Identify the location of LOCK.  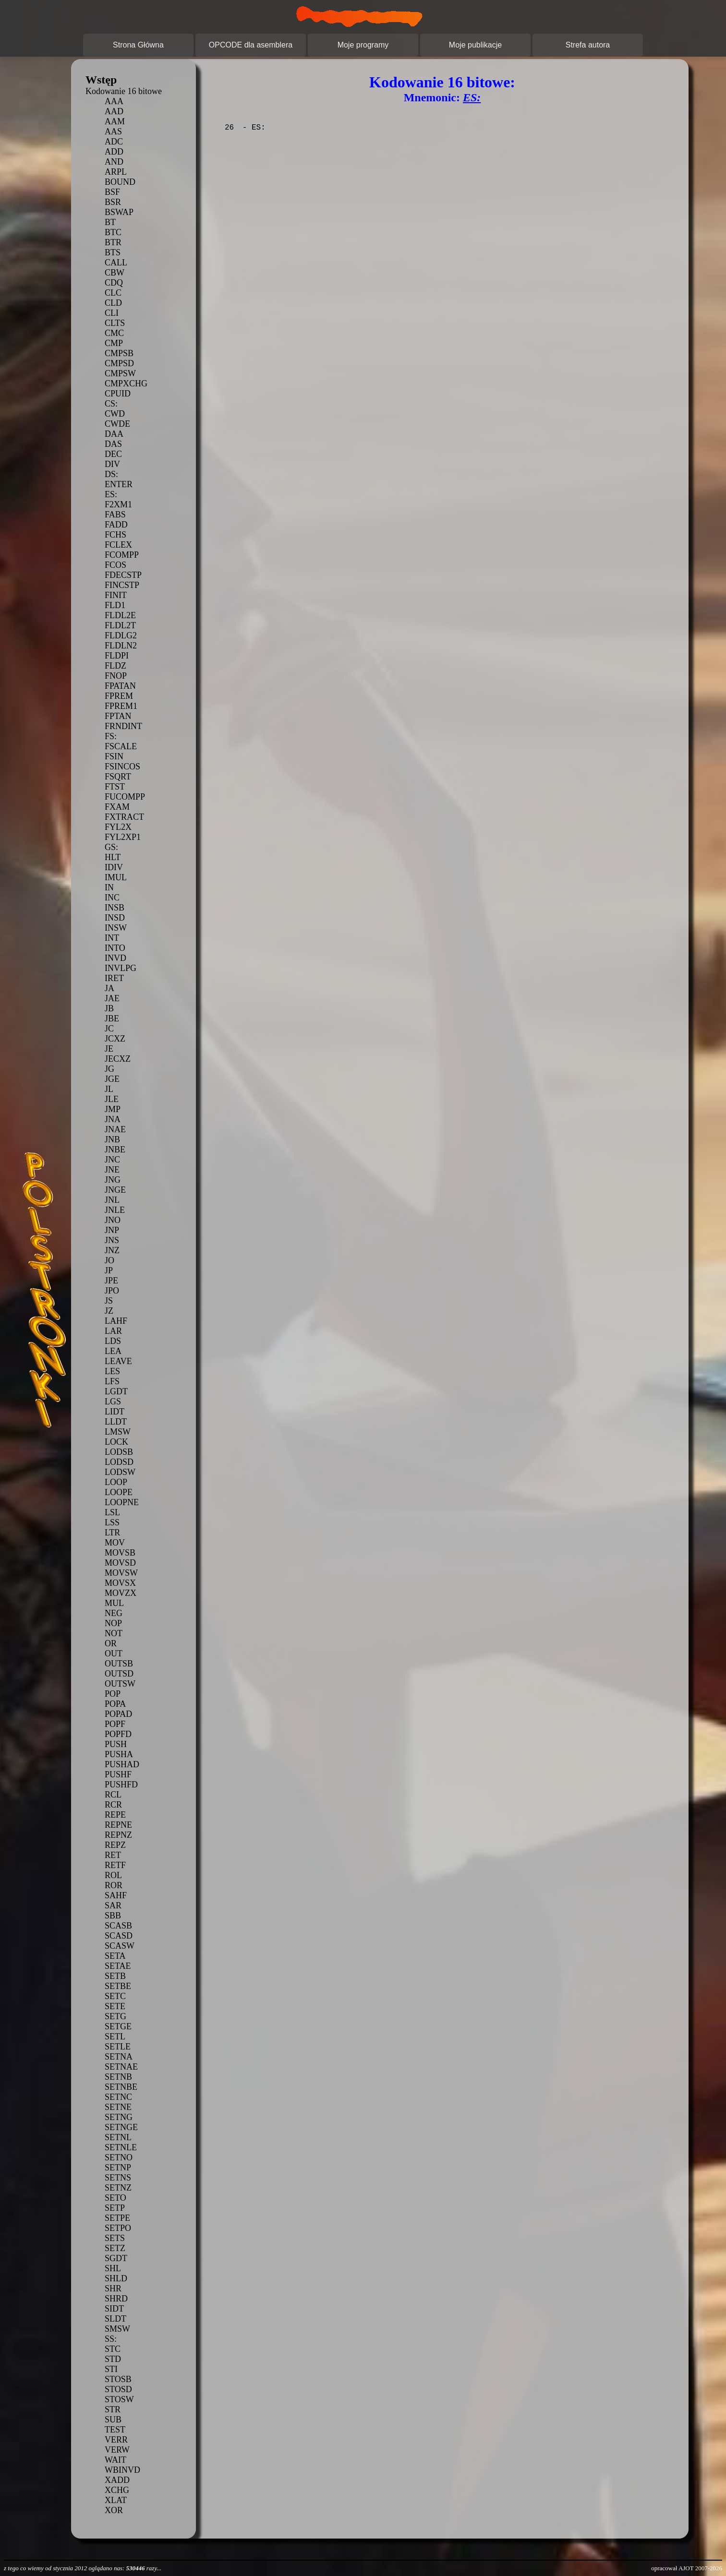
(116, 1442).